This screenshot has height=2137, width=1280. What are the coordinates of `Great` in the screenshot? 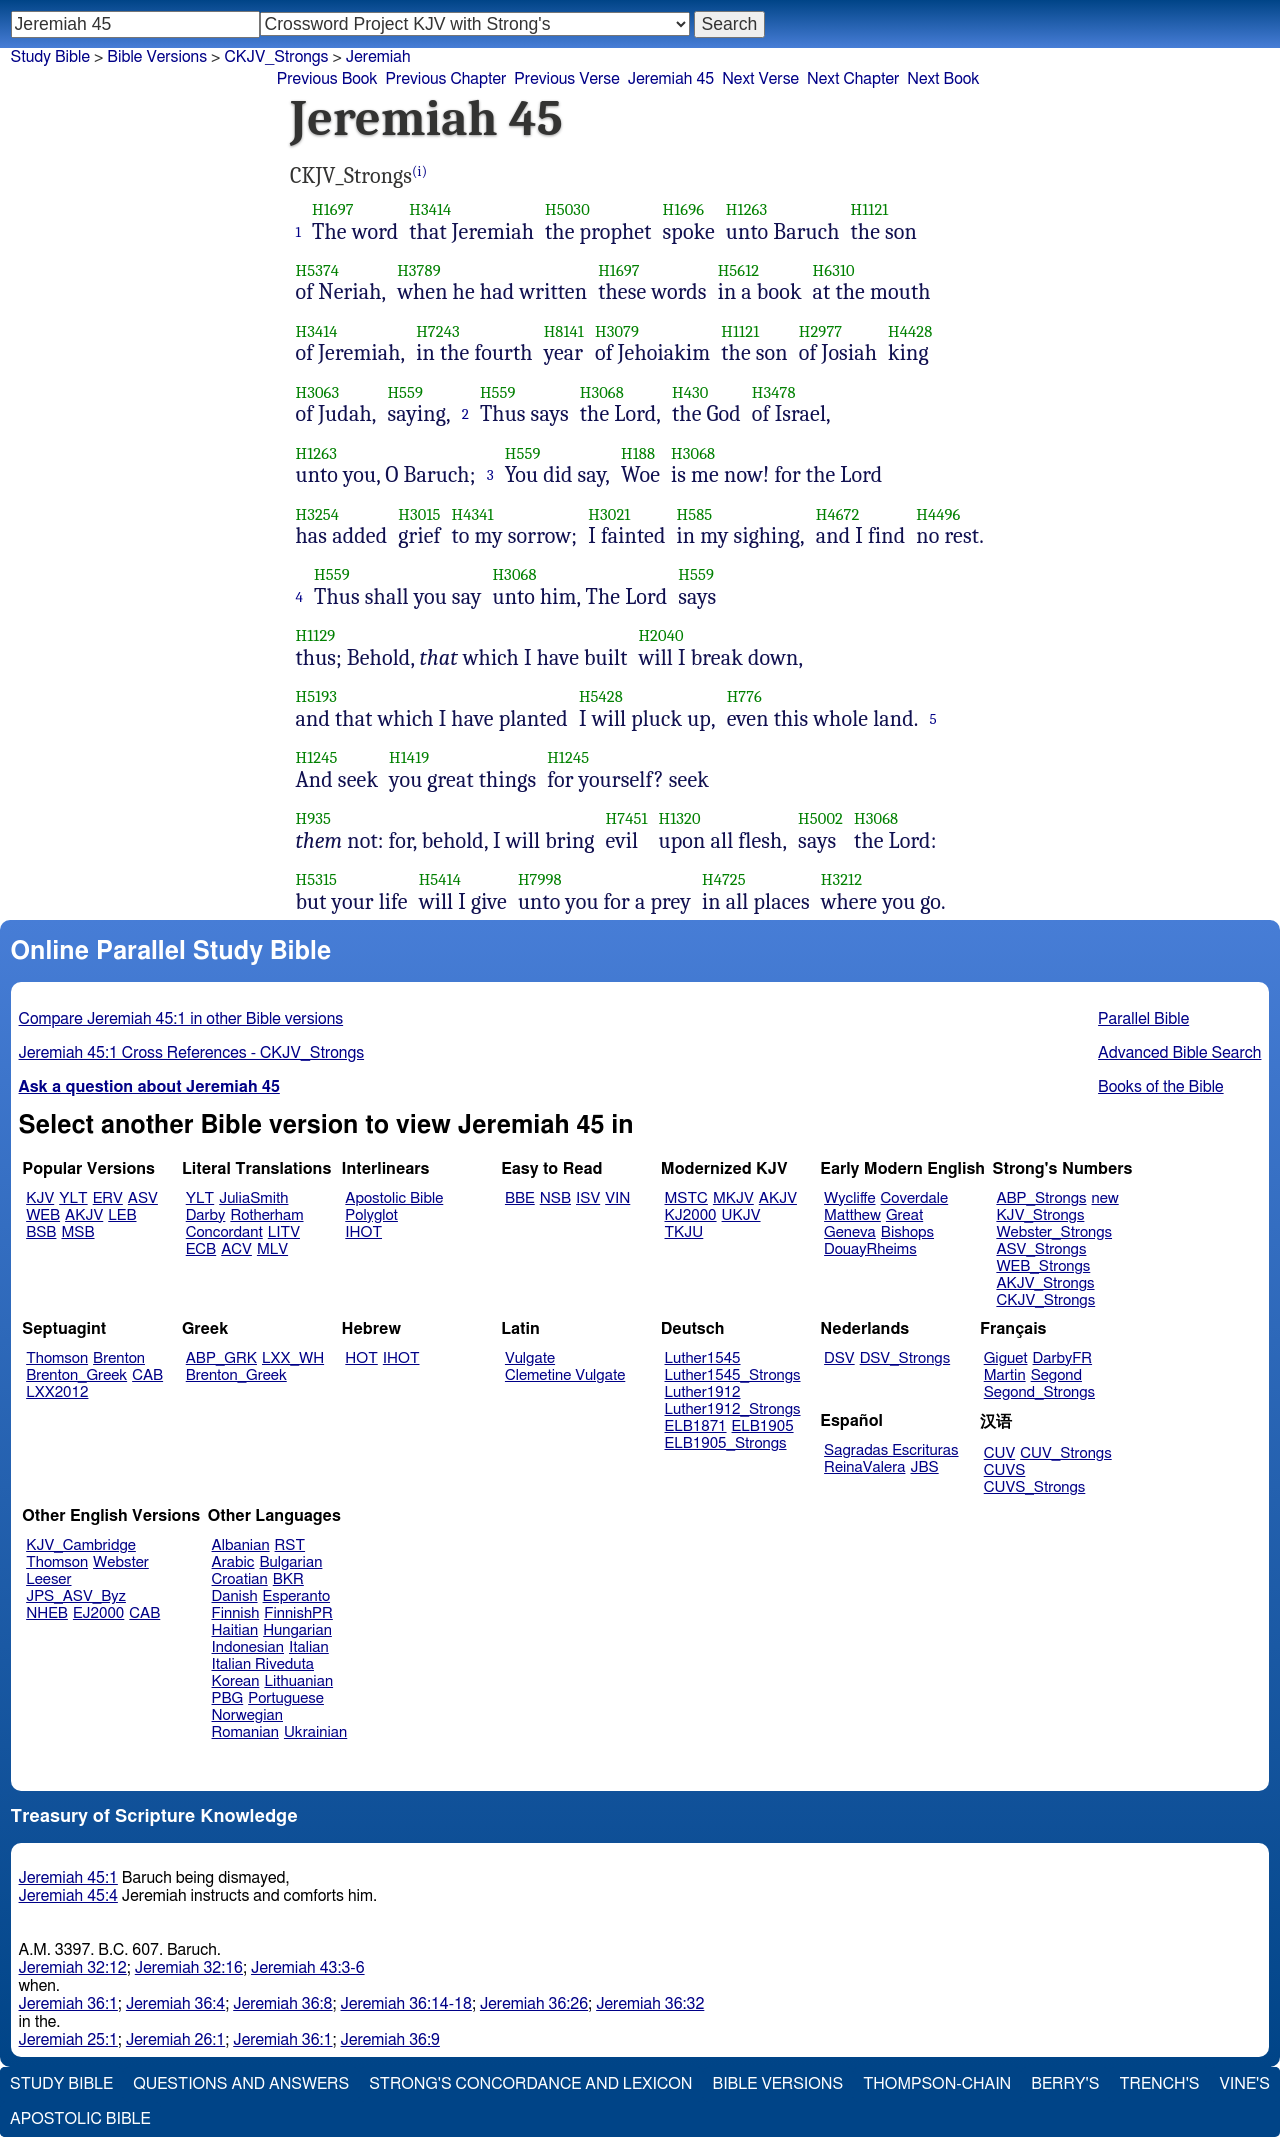 It's located at (904, 1215).